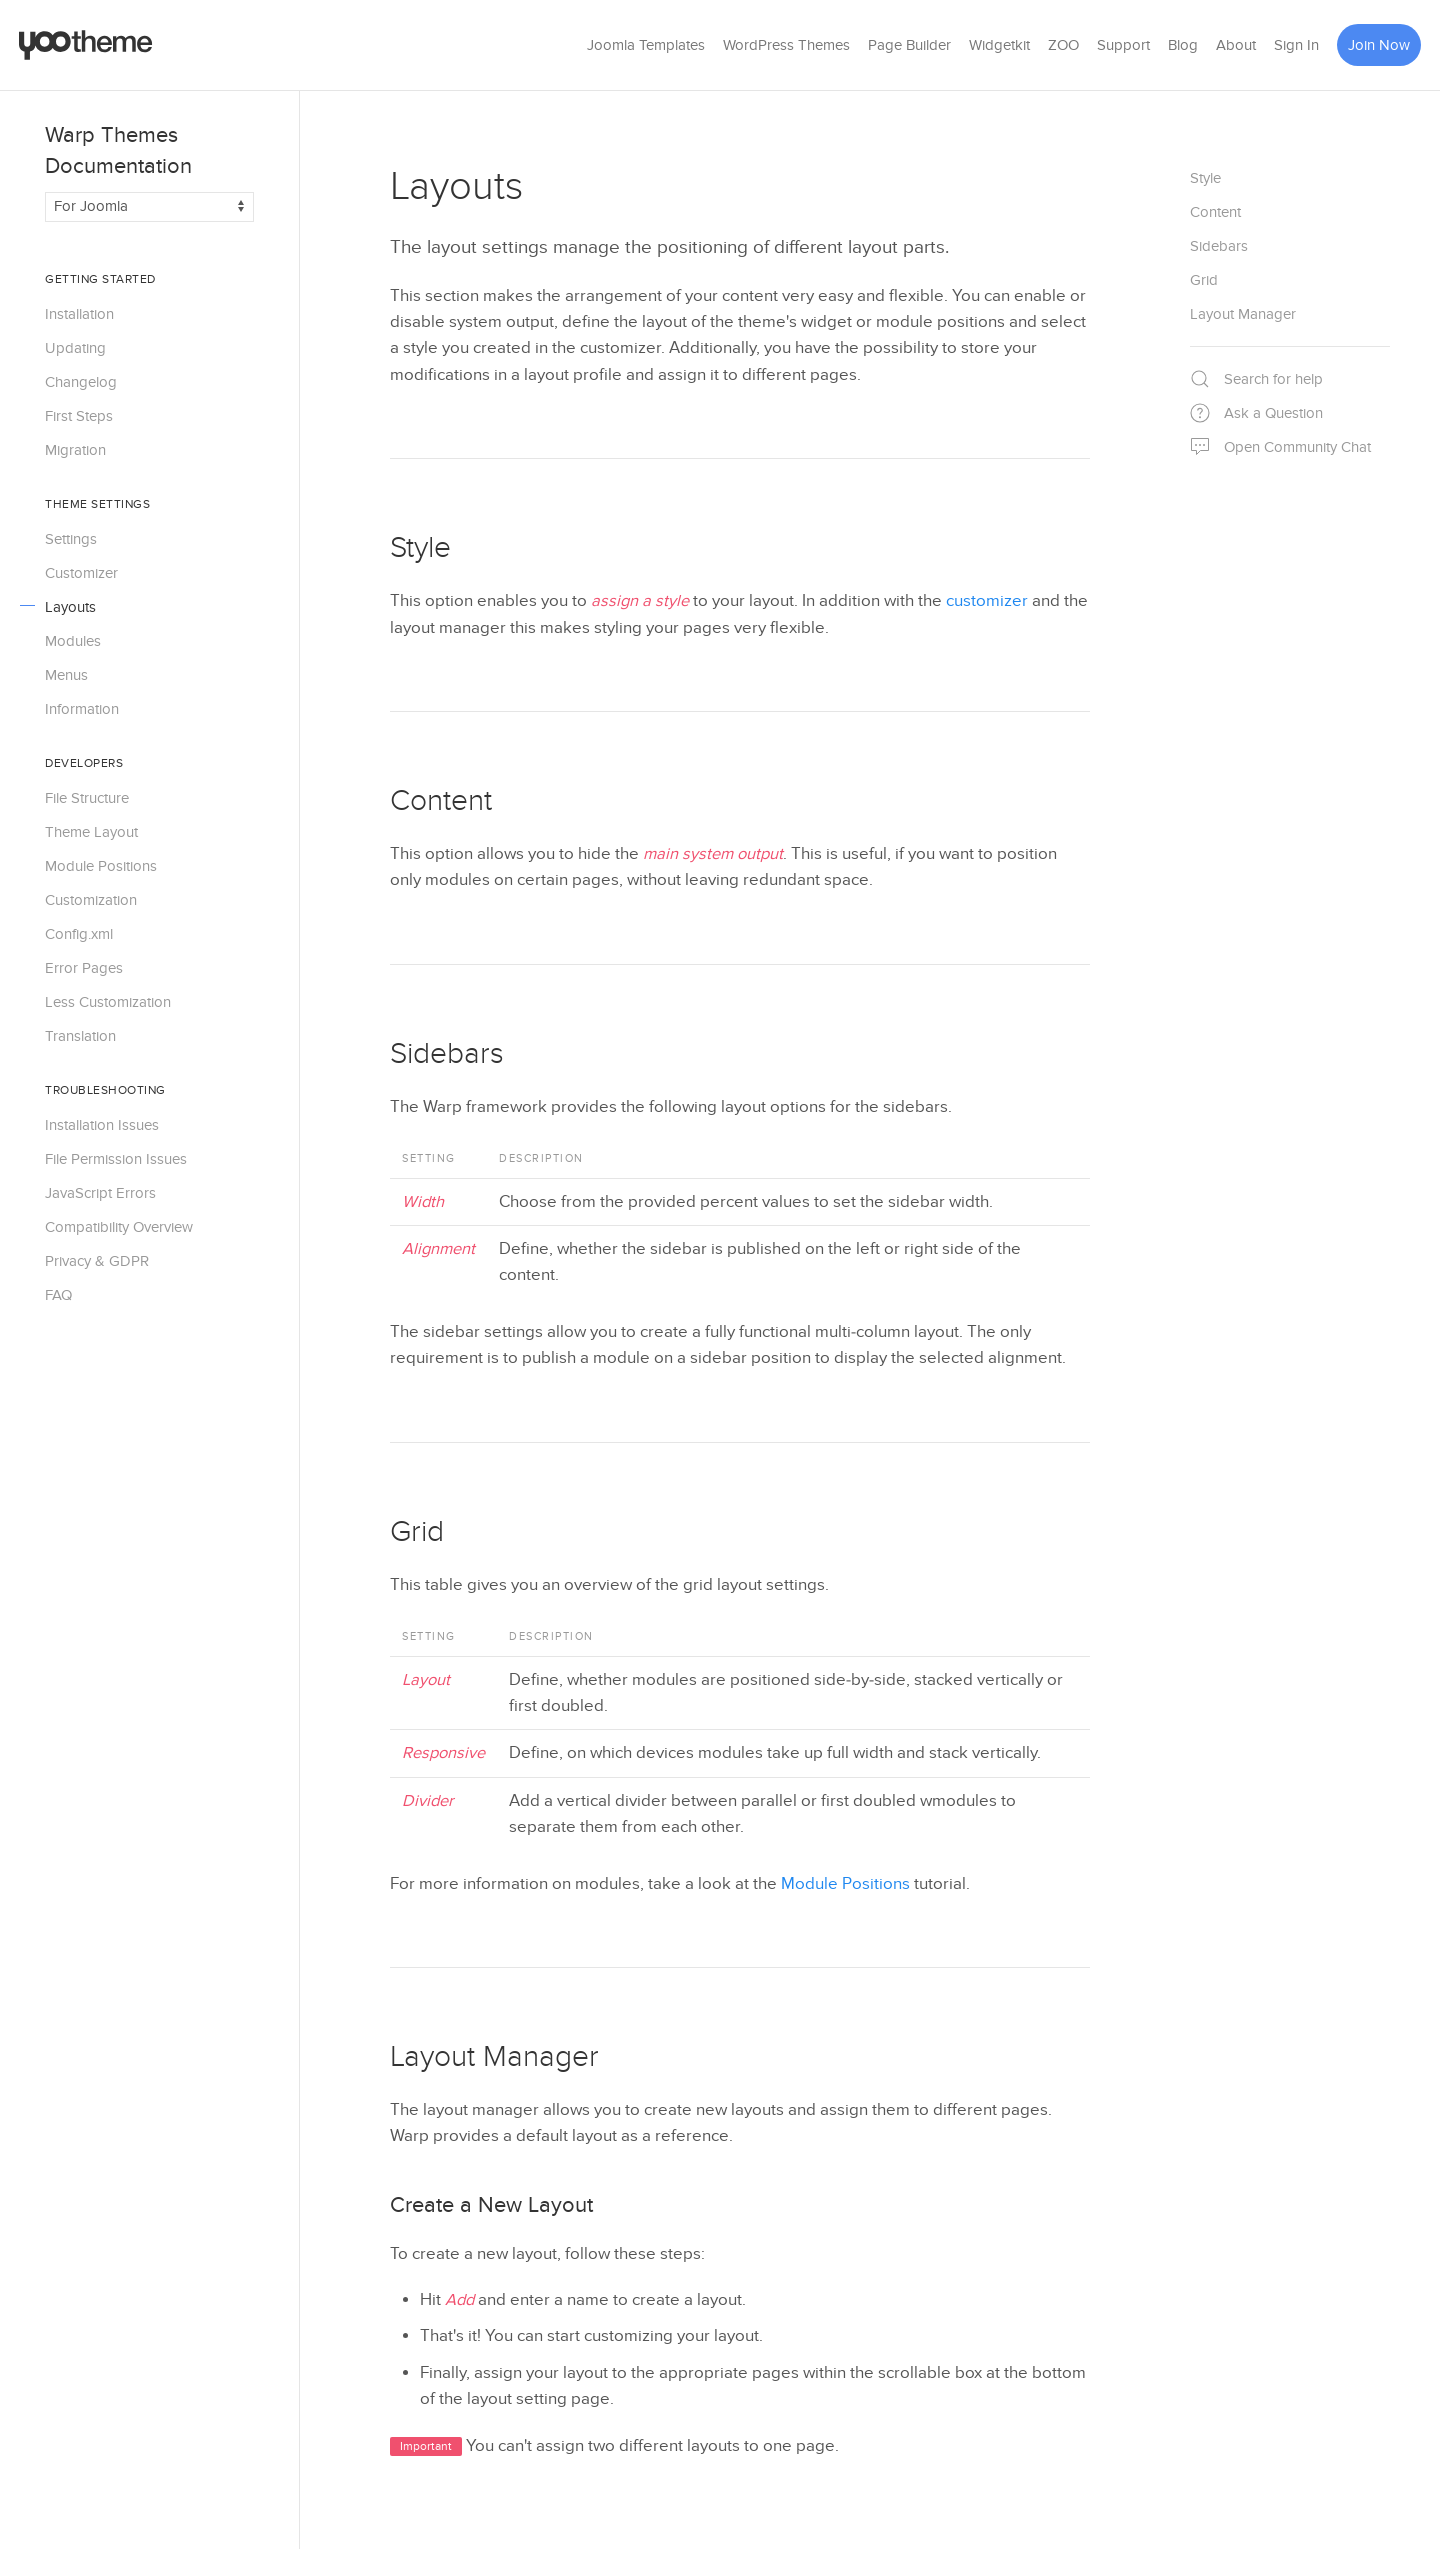 The image size is (1440, 2549). What do you see at coordinates (81, 573) in the screenshot?
I see `Customizer` at bounding box center [81, 573].